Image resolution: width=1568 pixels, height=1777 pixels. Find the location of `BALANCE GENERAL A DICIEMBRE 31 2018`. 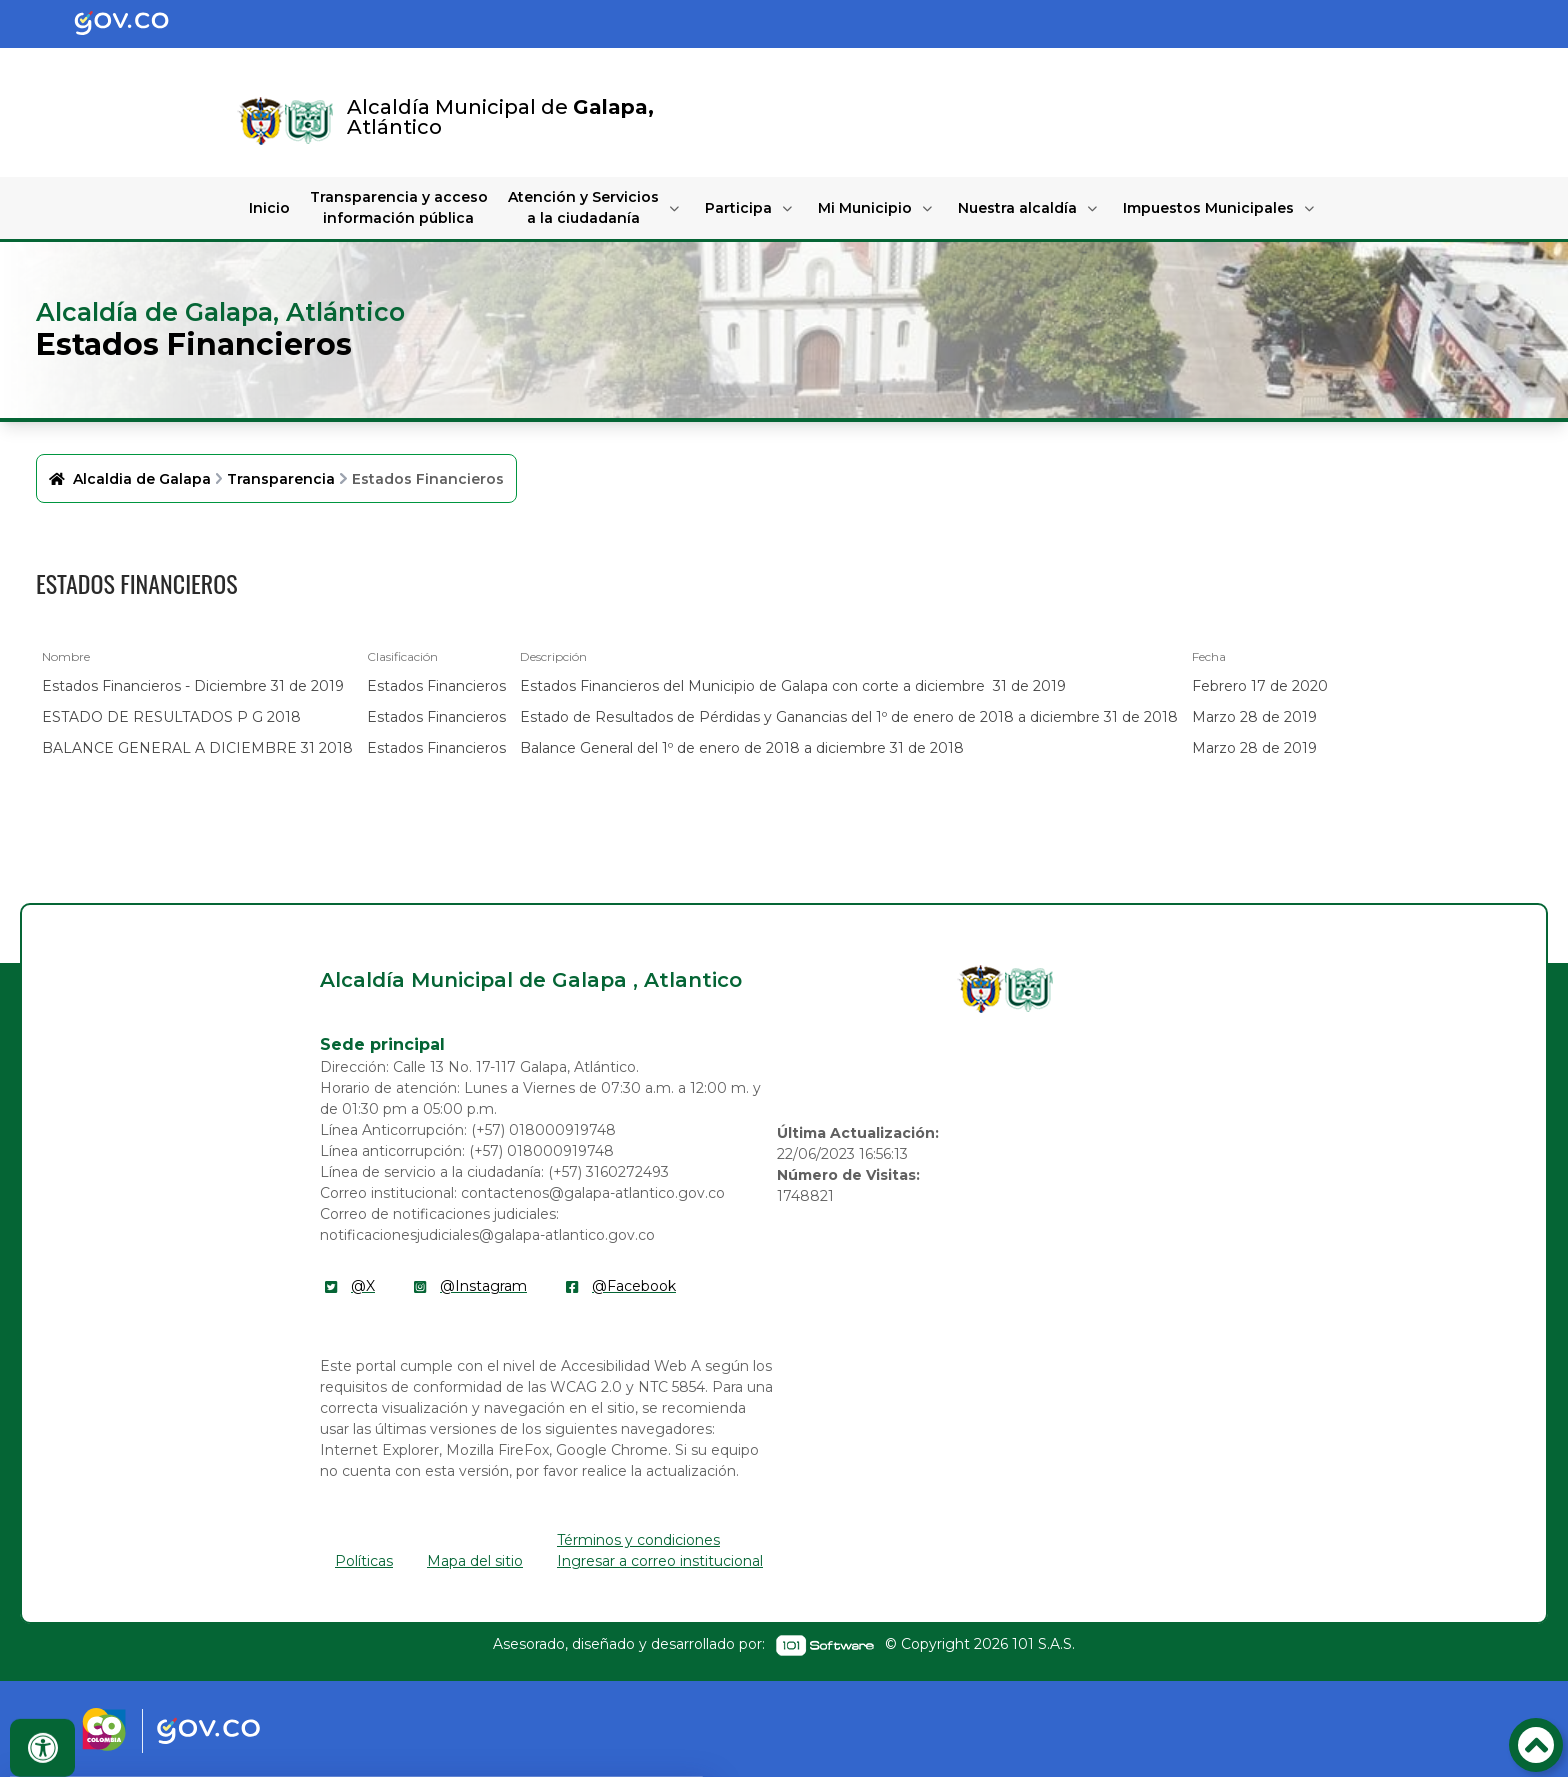

BALANCE GENERAL A DICIEMBRE 31 2018 is located at coordinates (197, 748).